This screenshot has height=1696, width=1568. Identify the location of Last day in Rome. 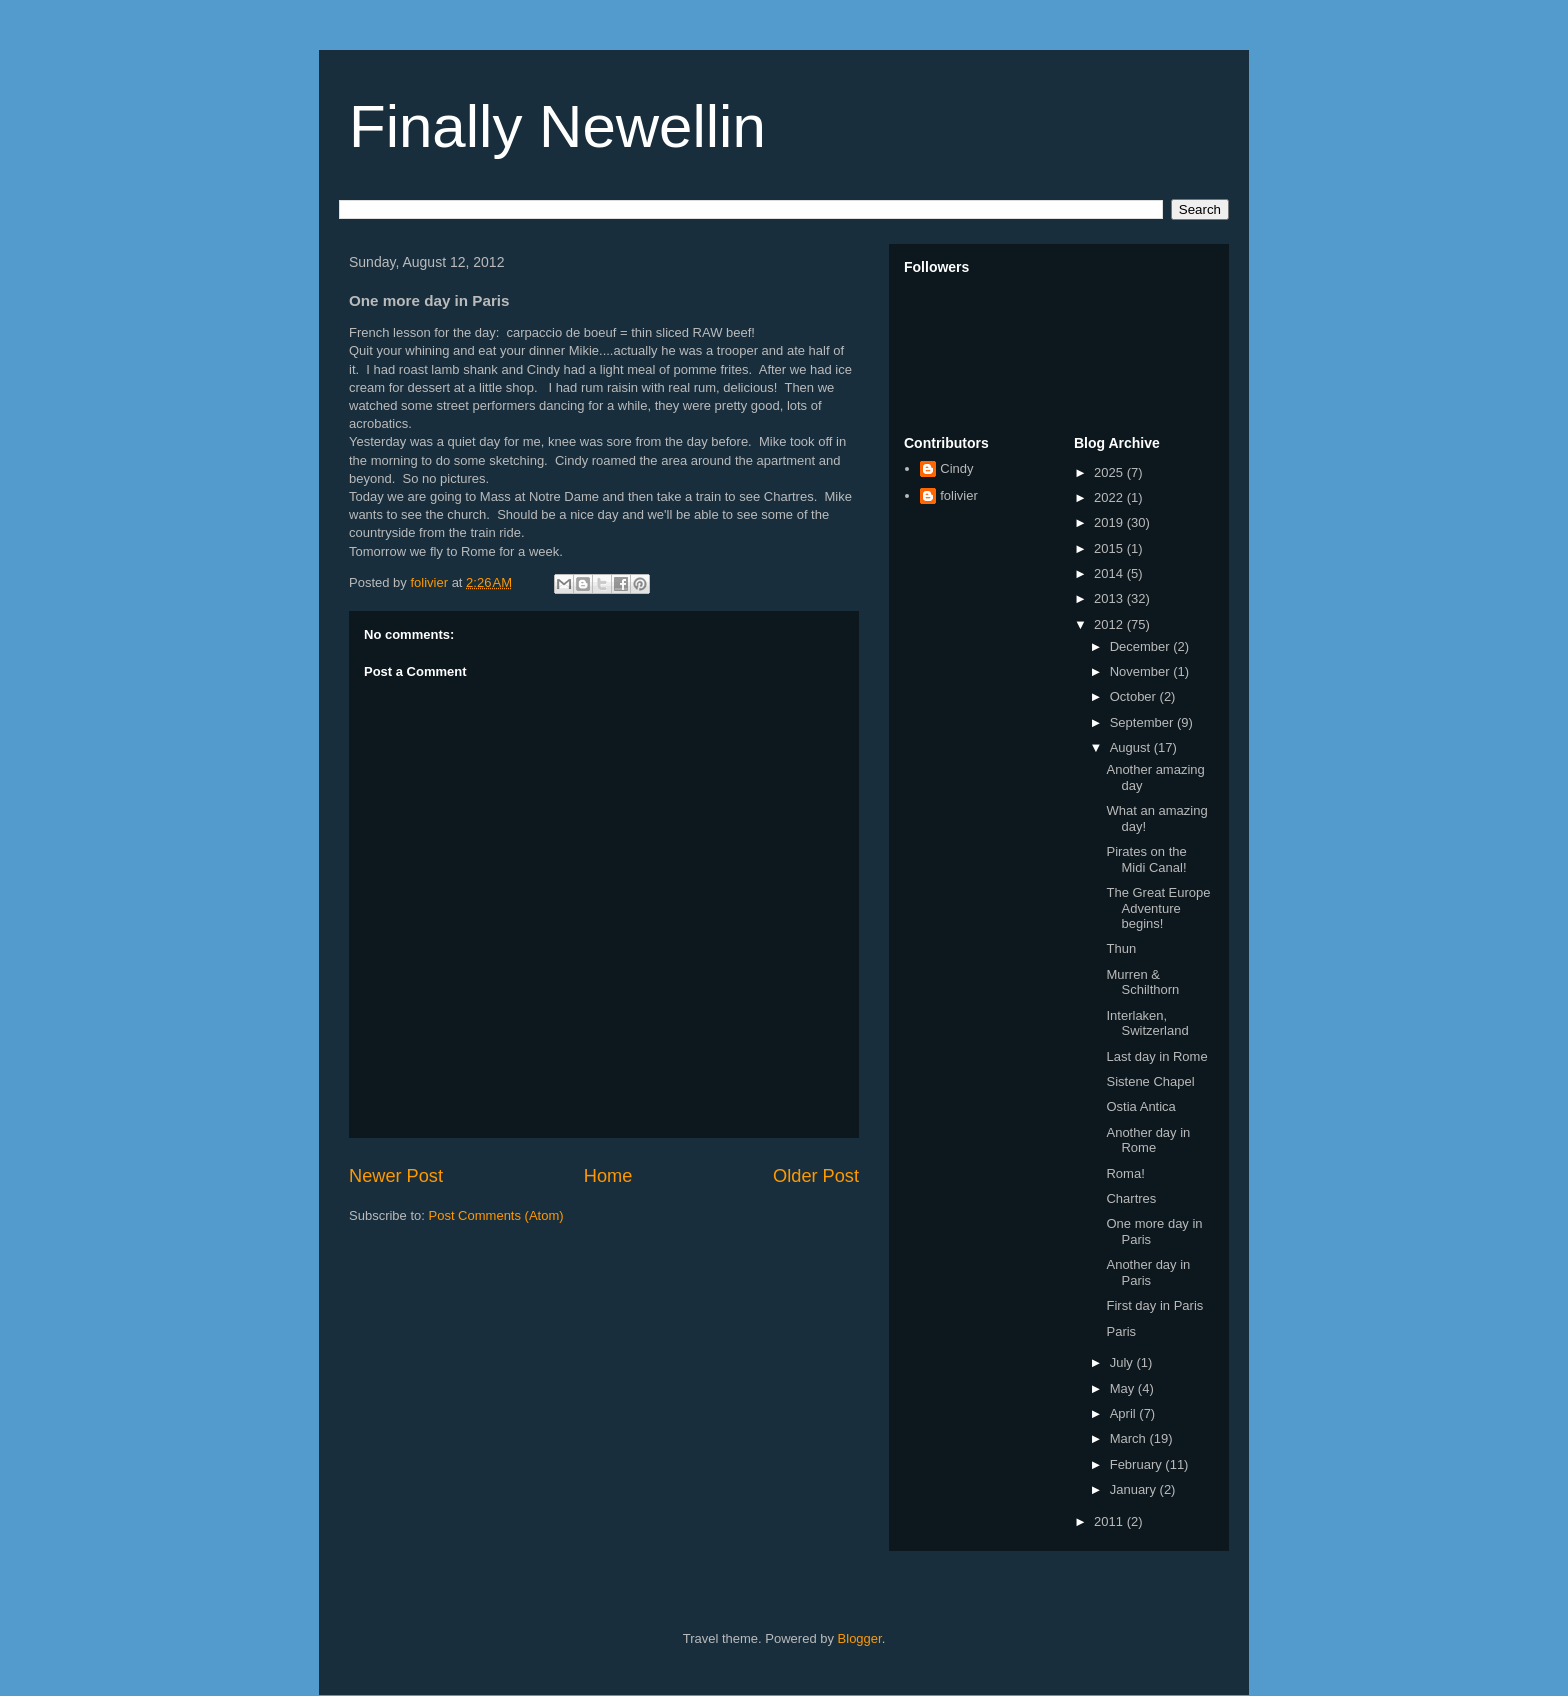
(1156, 1056).